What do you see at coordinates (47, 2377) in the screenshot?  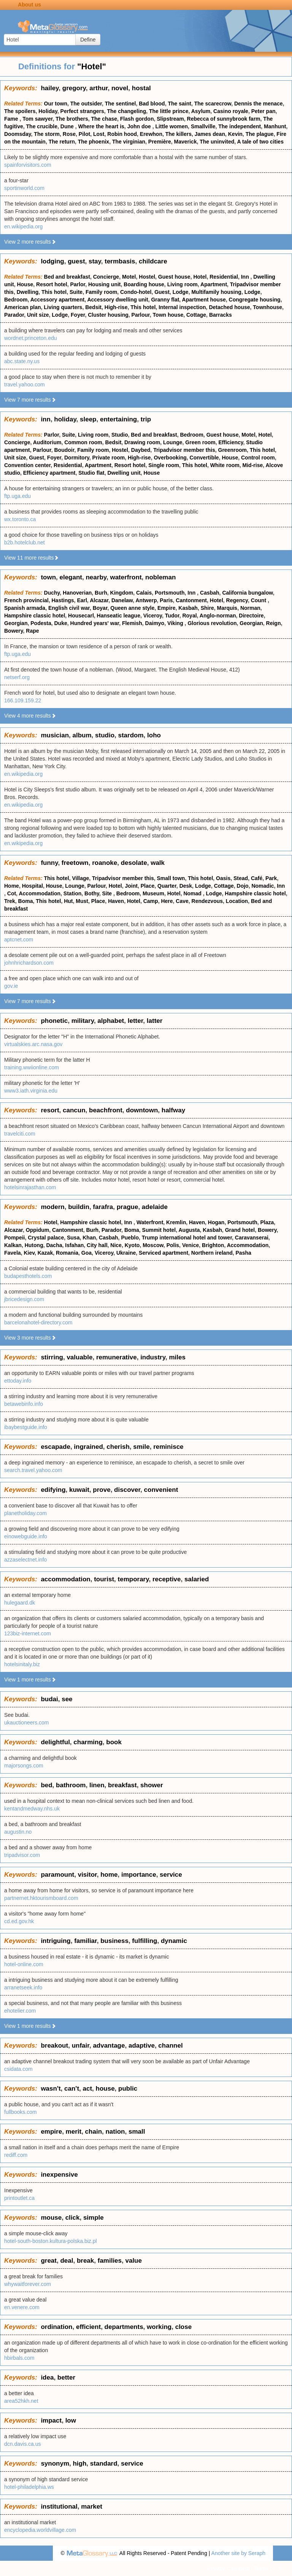 I see `idea` at bounding box center [47, 2377].